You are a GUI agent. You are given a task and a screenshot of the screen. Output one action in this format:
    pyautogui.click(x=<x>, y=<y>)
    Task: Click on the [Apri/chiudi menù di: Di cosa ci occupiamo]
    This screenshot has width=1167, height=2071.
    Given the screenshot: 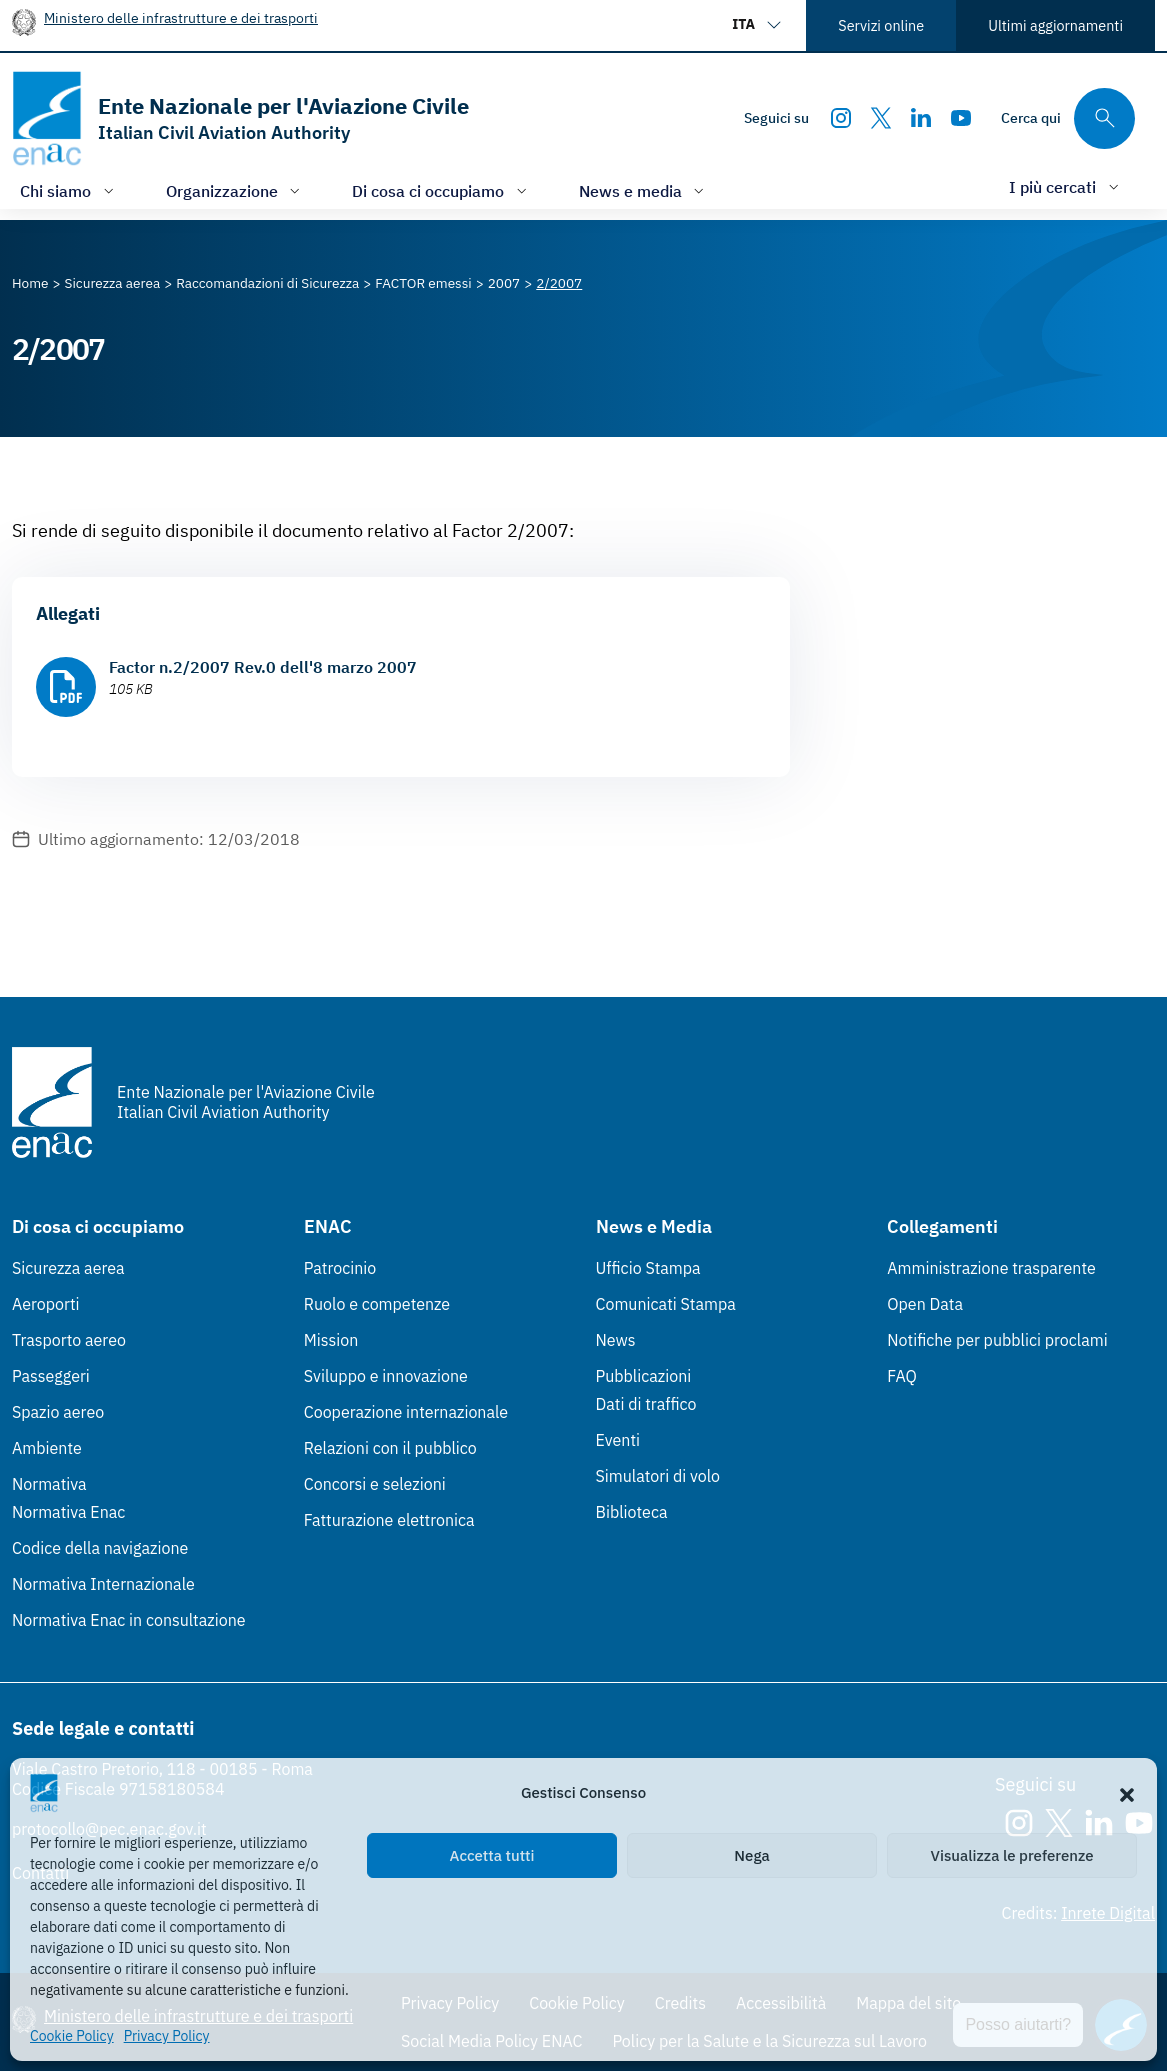 What is the action you would take?
    pyautogui.click(x=441, y=190)
    